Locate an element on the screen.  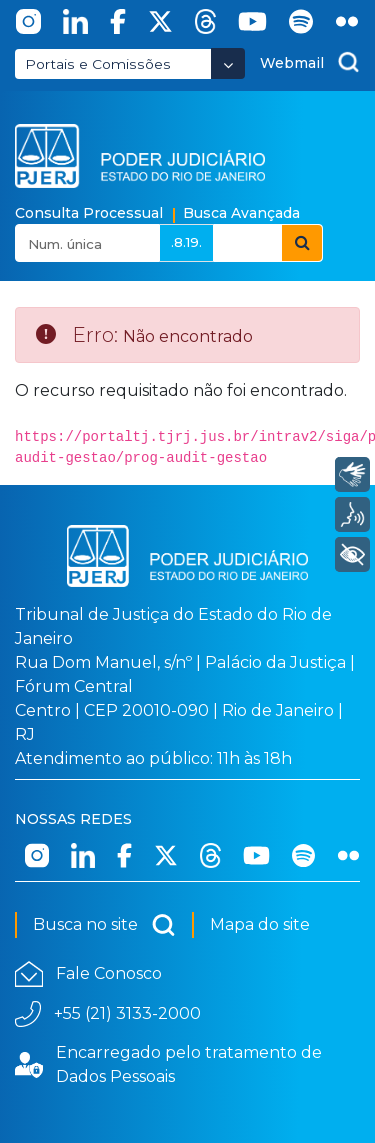
Portais e Comissões is located at coordinates (98, 64).